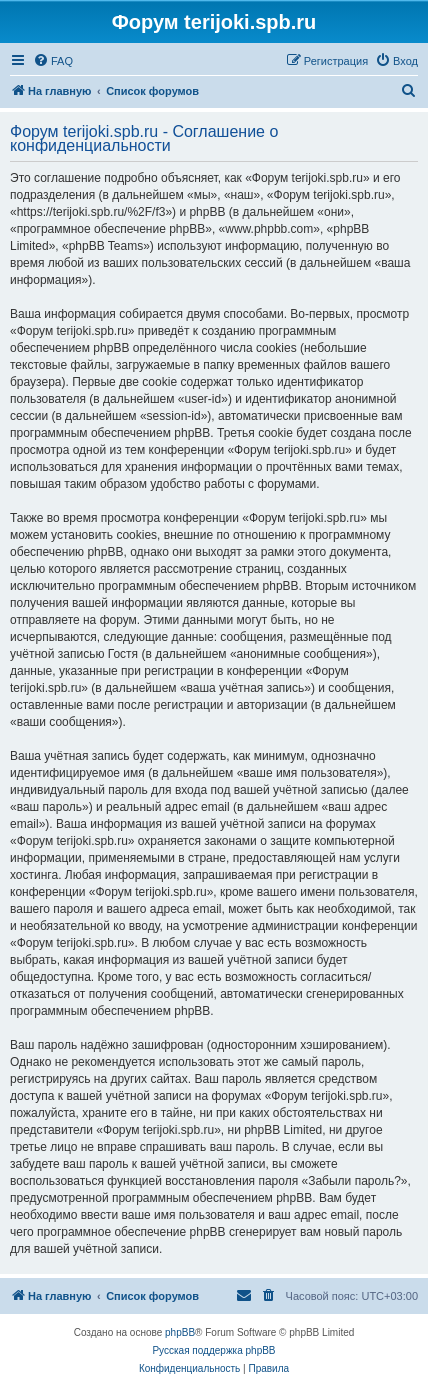 This screenshot has height=1388, width=428. I want to click on phpBB, so click(180, 1332).